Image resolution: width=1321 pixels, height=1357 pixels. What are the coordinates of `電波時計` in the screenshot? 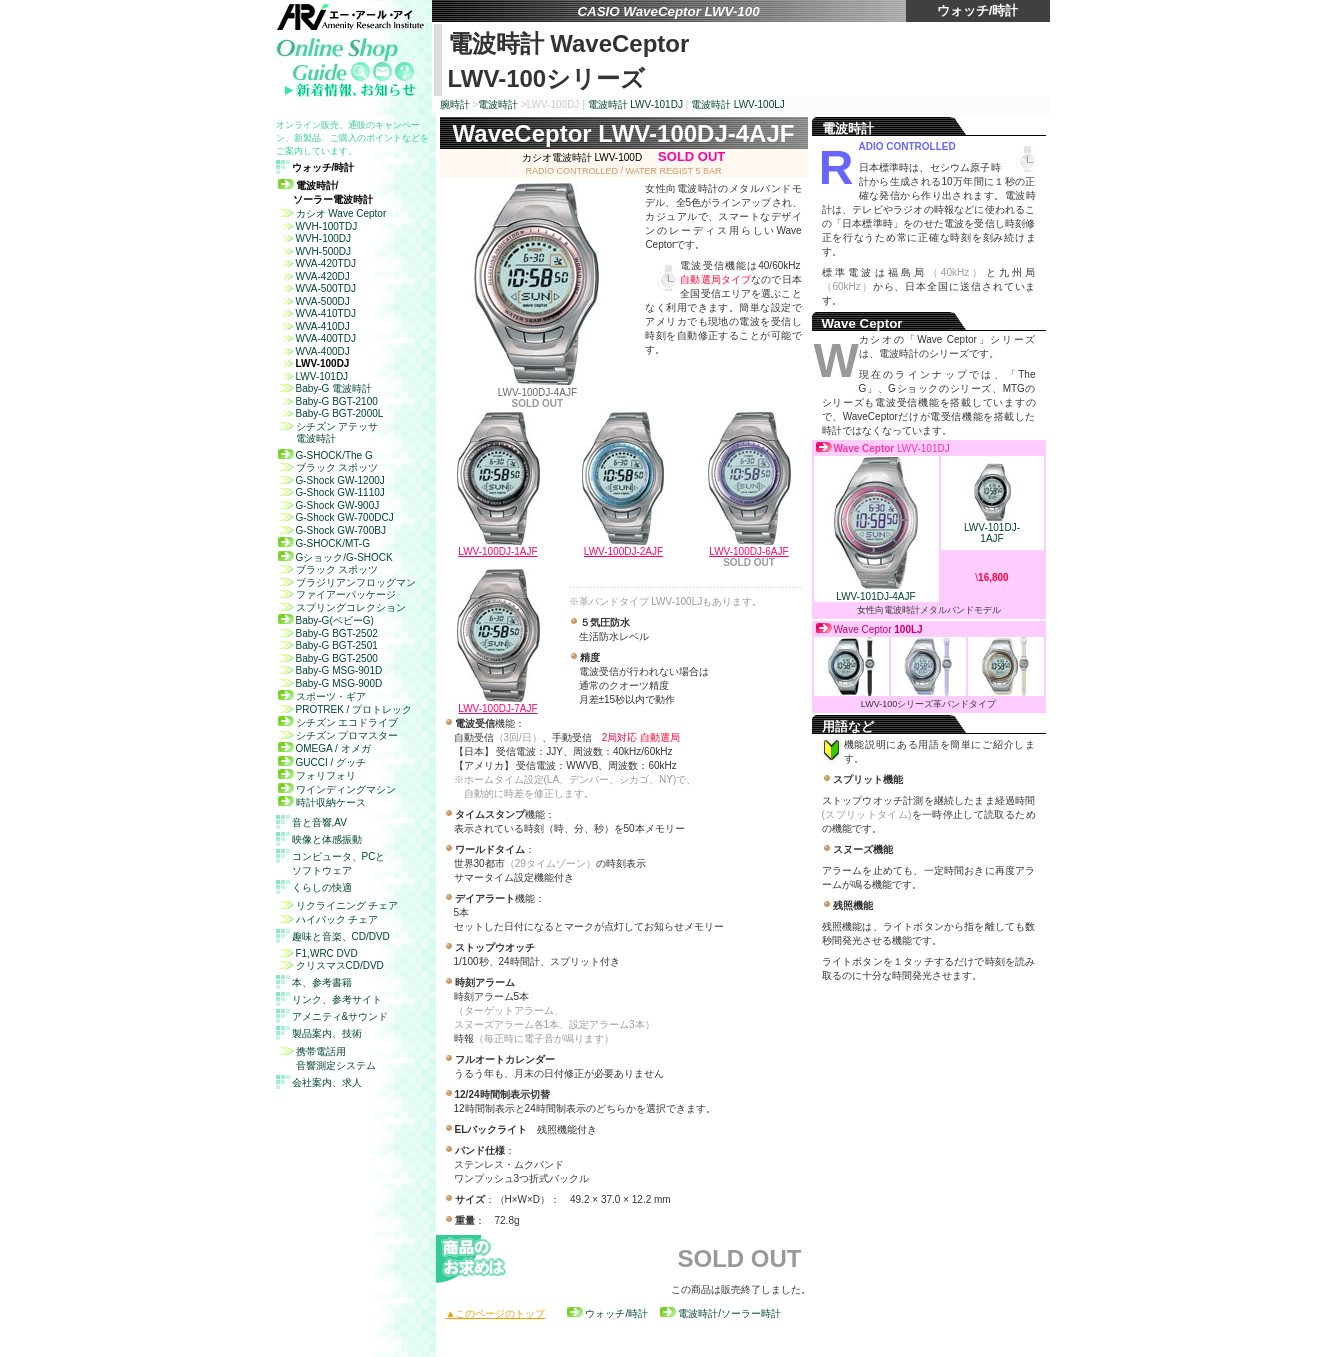 It's located at (498, 104).